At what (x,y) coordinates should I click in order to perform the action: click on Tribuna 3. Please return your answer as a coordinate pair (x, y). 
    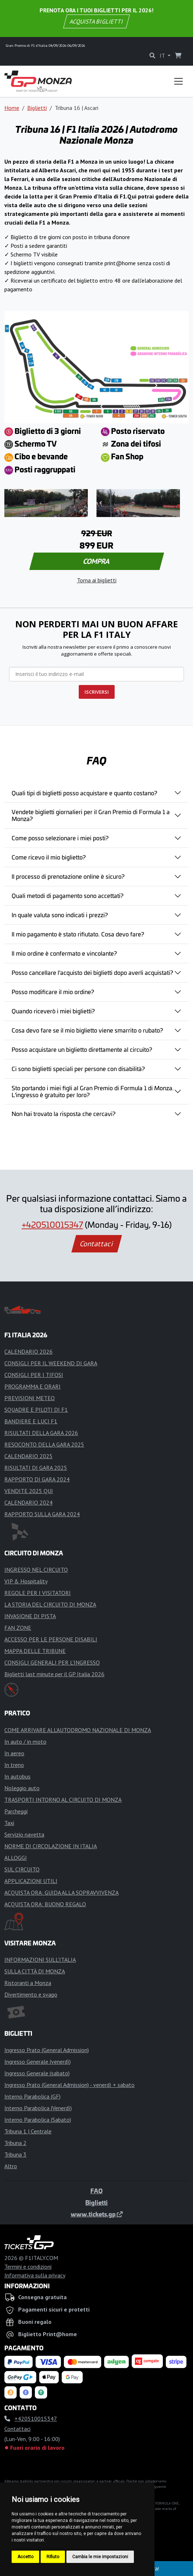
    Looking at the image, I should click on (15, 2154).